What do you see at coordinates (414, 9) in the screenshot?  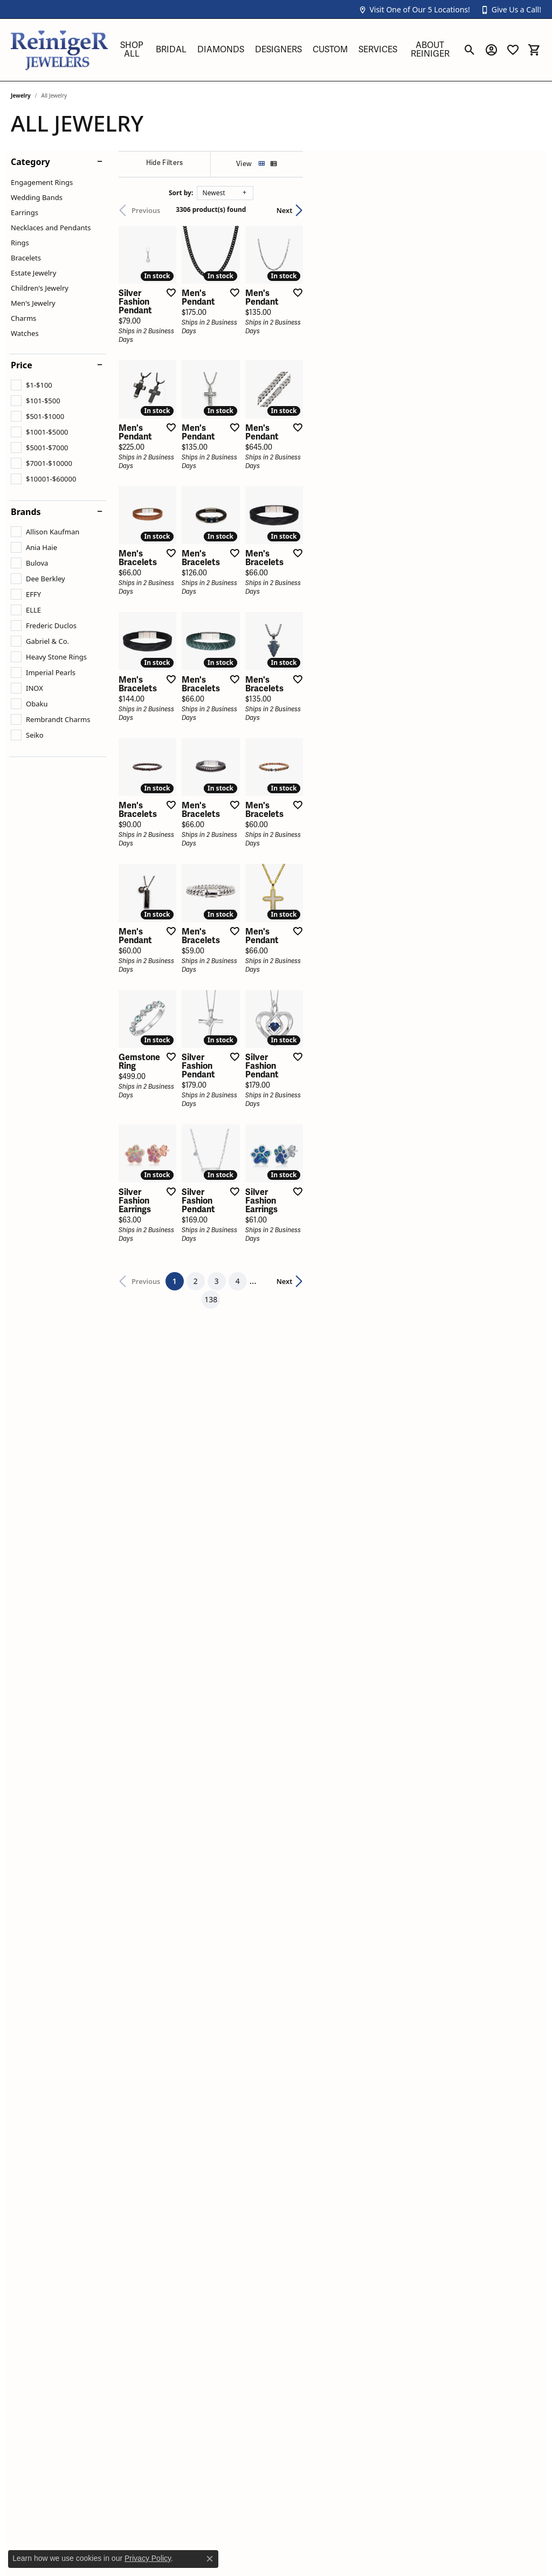 I see `[button]` at bounding box center [414, 9].